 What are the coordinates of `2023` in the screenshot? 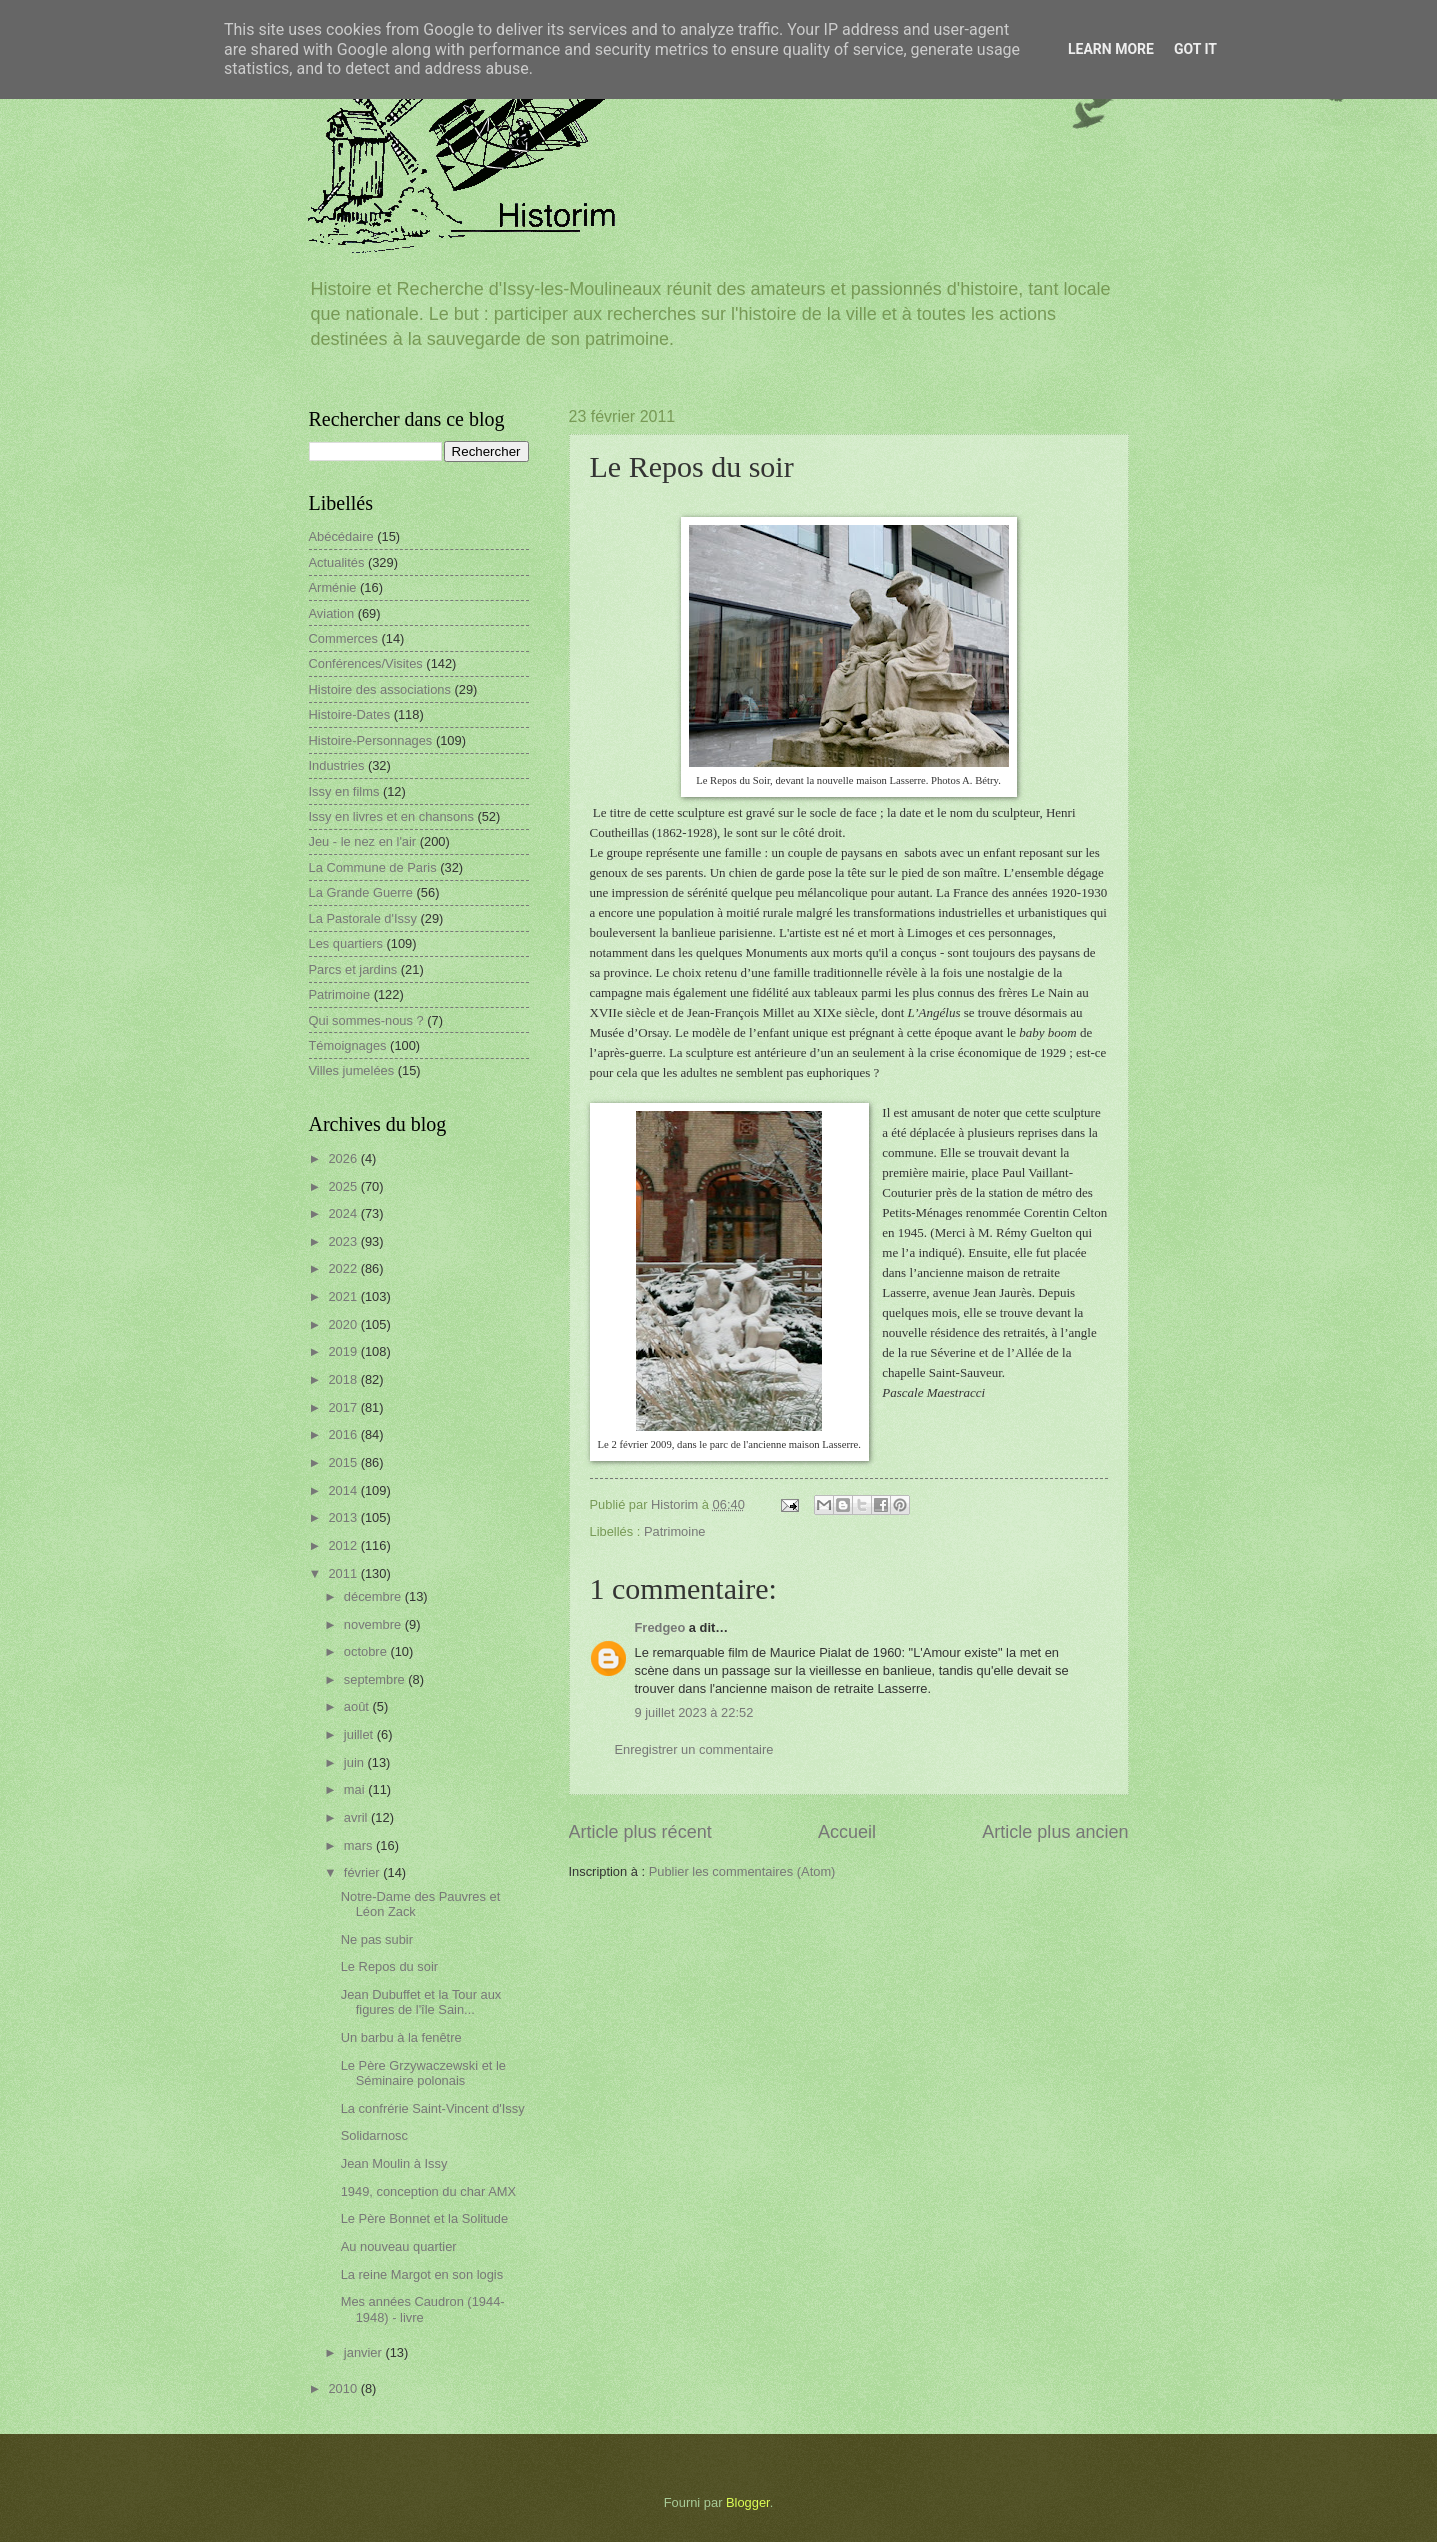 It's located at (344, 1241).